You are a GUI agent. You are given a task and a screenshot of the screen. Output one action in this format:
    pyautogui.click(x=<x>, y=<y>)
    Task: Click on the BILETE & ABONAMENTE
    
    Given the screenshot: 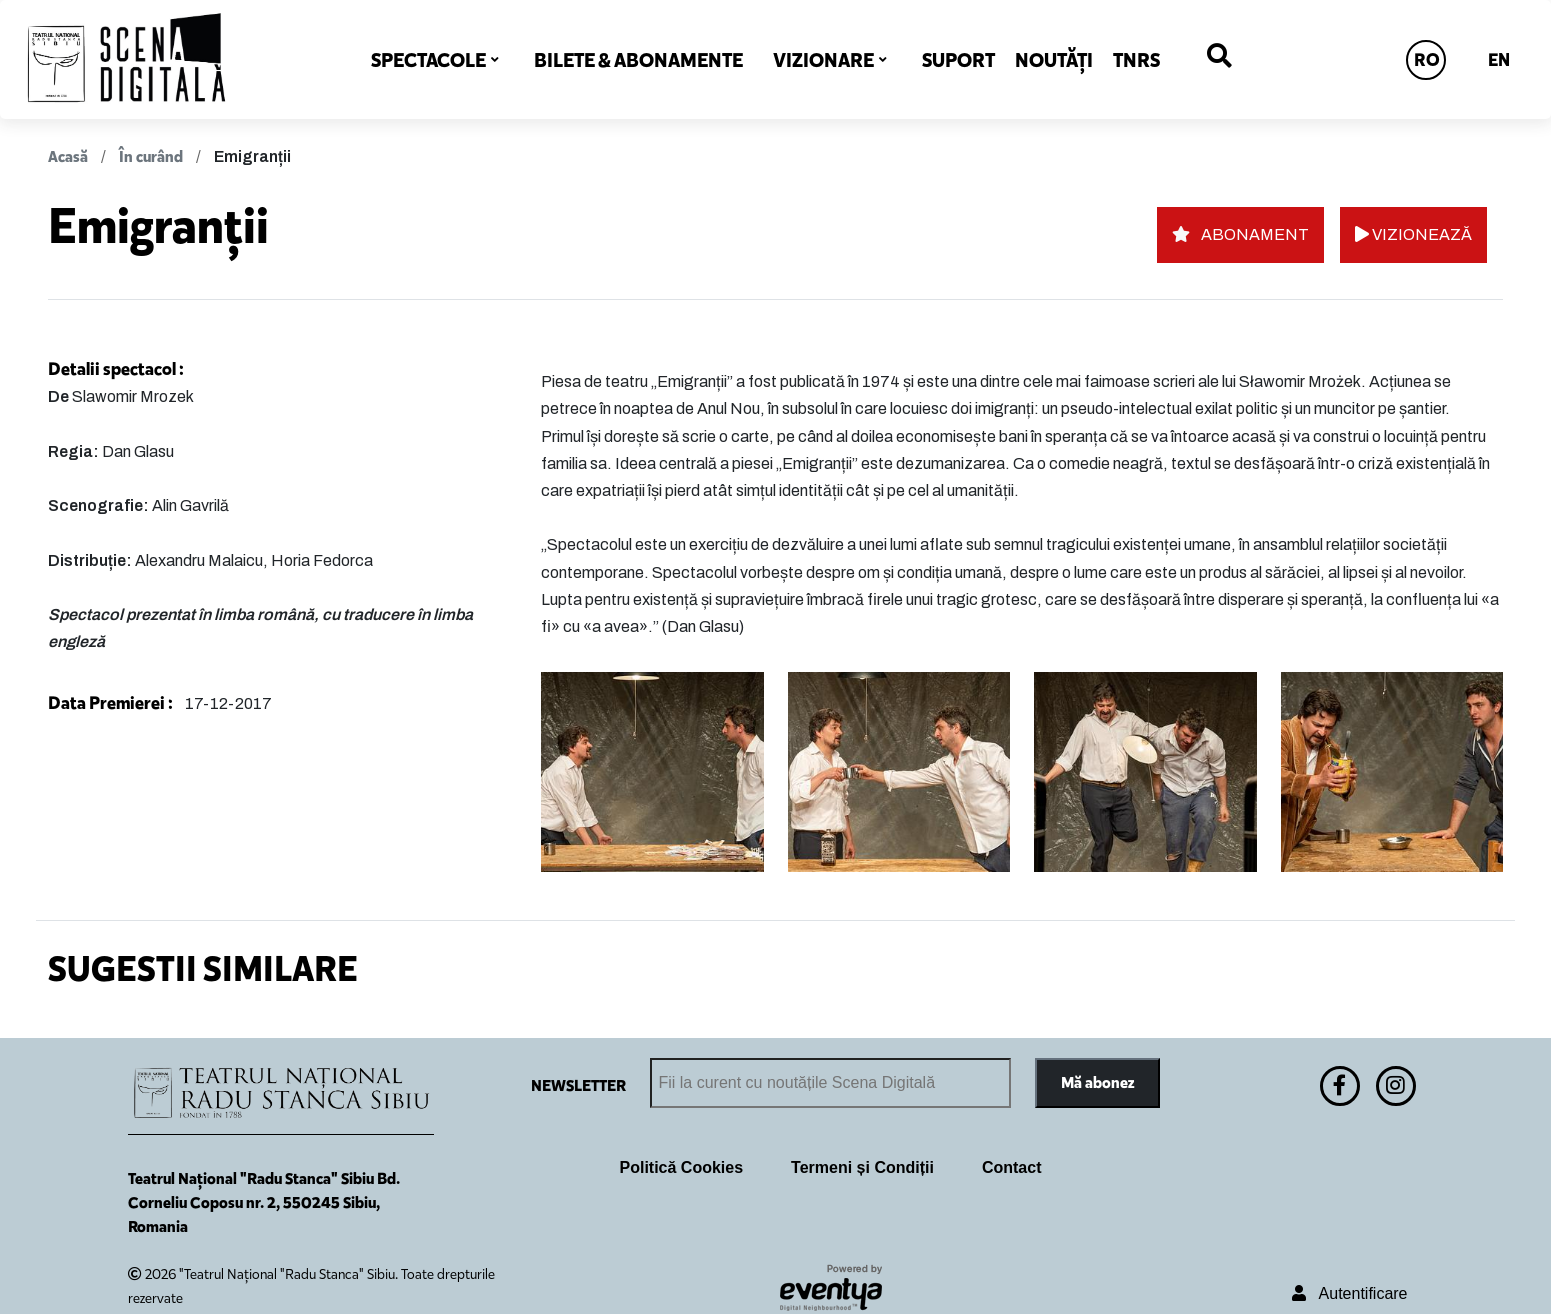 What is the action you would take?
    pyautogui.click(x=638, y=60)
    